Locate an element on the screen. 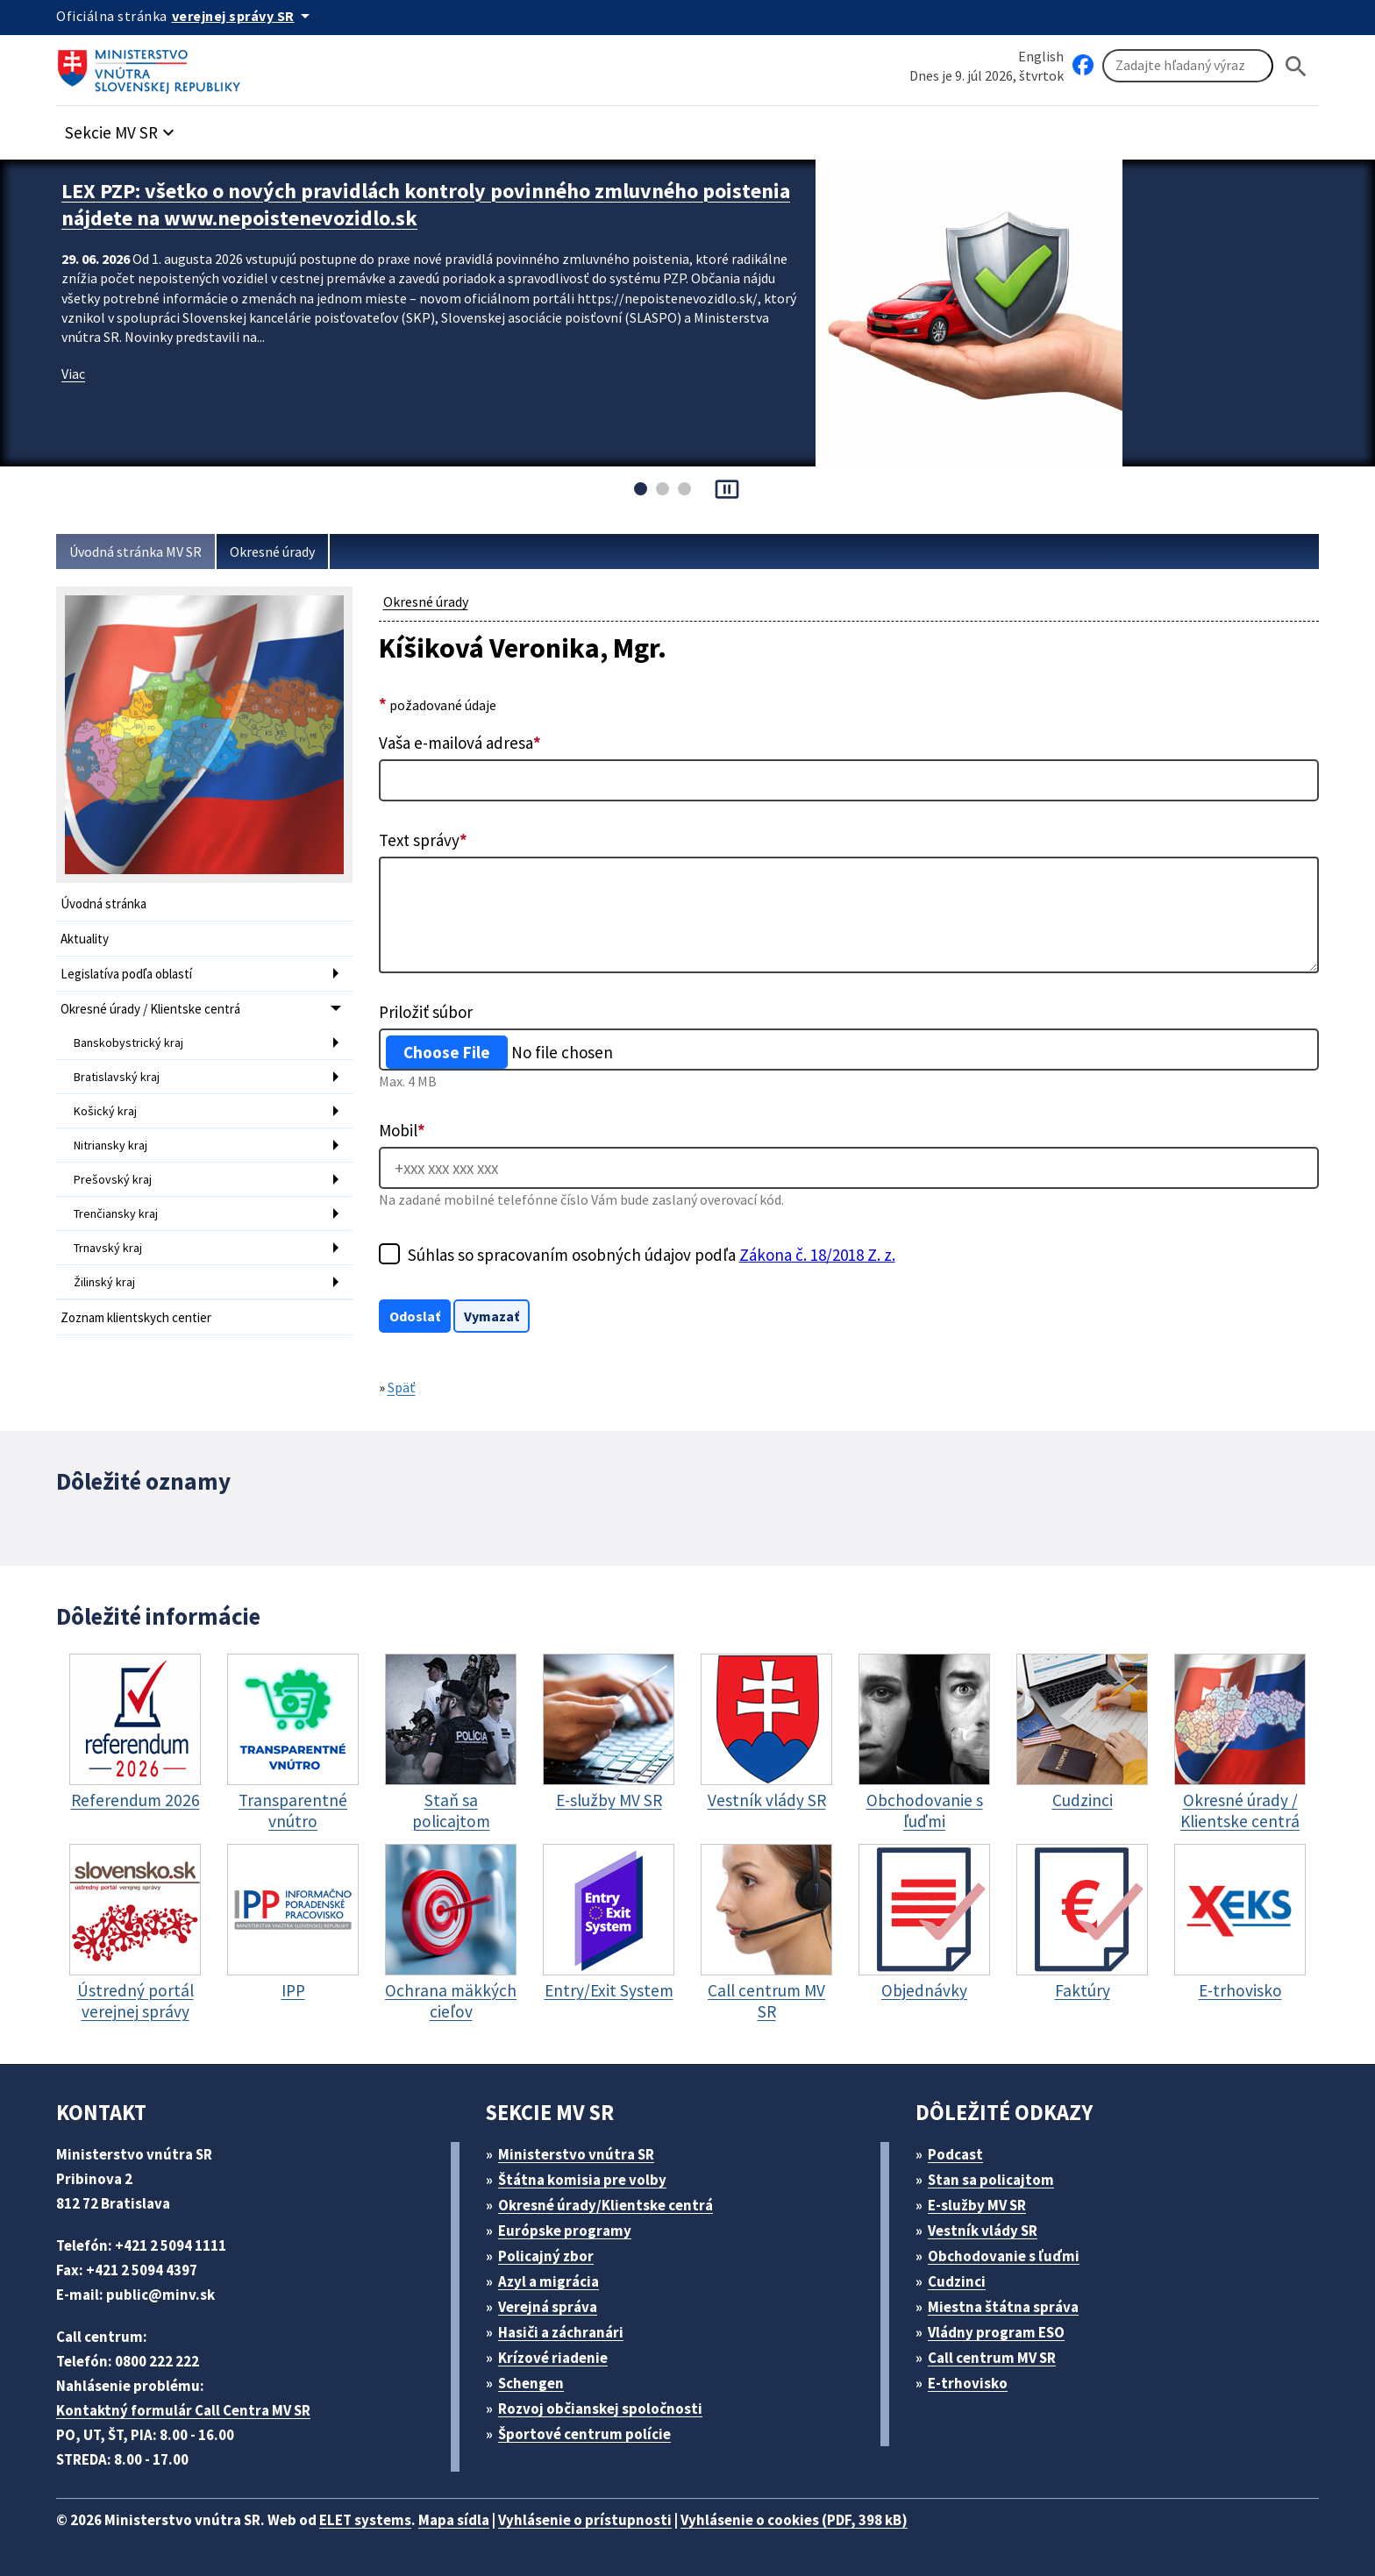 This screenshot has height=2576, width=1375. Text správy is located at coordinates (423, 839).